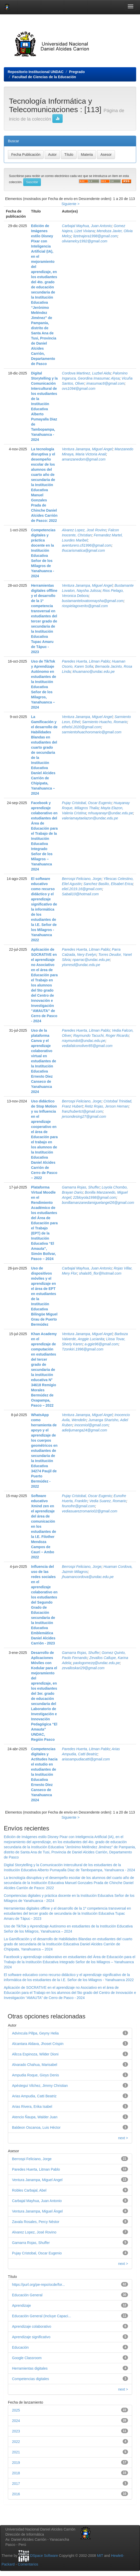  Describe the element at coordinates (37, 2211) in the screenshot. I see `Ventura Janampa, Miguel Ángel` at that location.